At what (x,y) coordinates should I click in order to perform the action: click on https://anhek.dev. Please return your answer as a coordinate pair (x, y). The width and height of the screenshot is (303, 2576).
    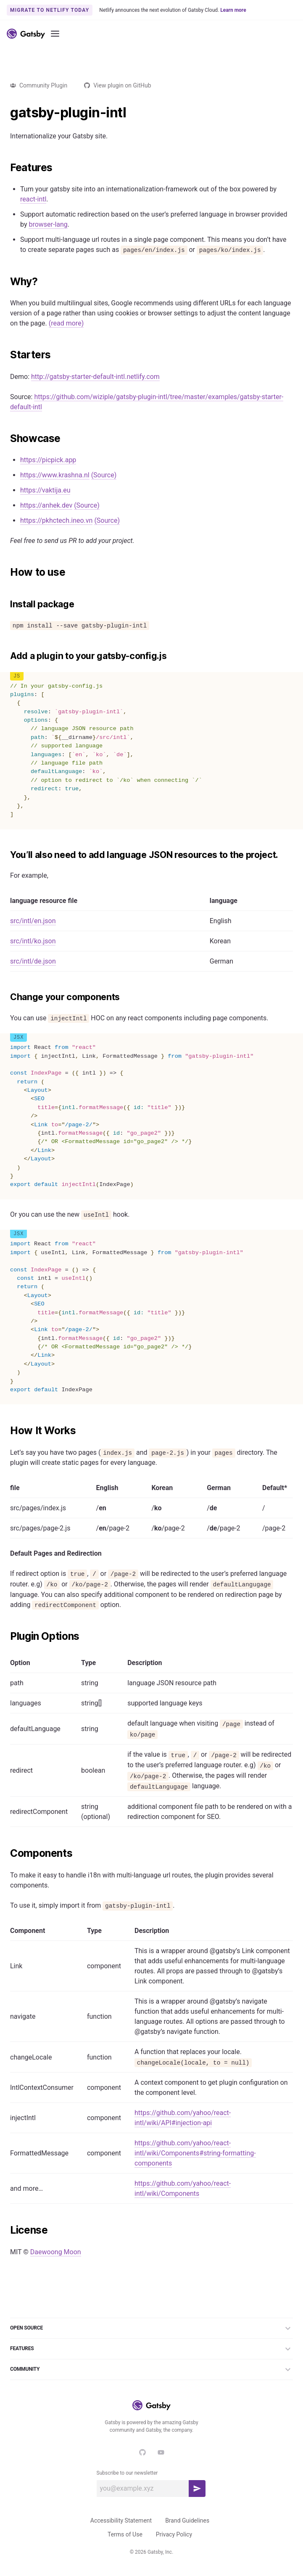
    Looking at the image, I should click on (46, 505).